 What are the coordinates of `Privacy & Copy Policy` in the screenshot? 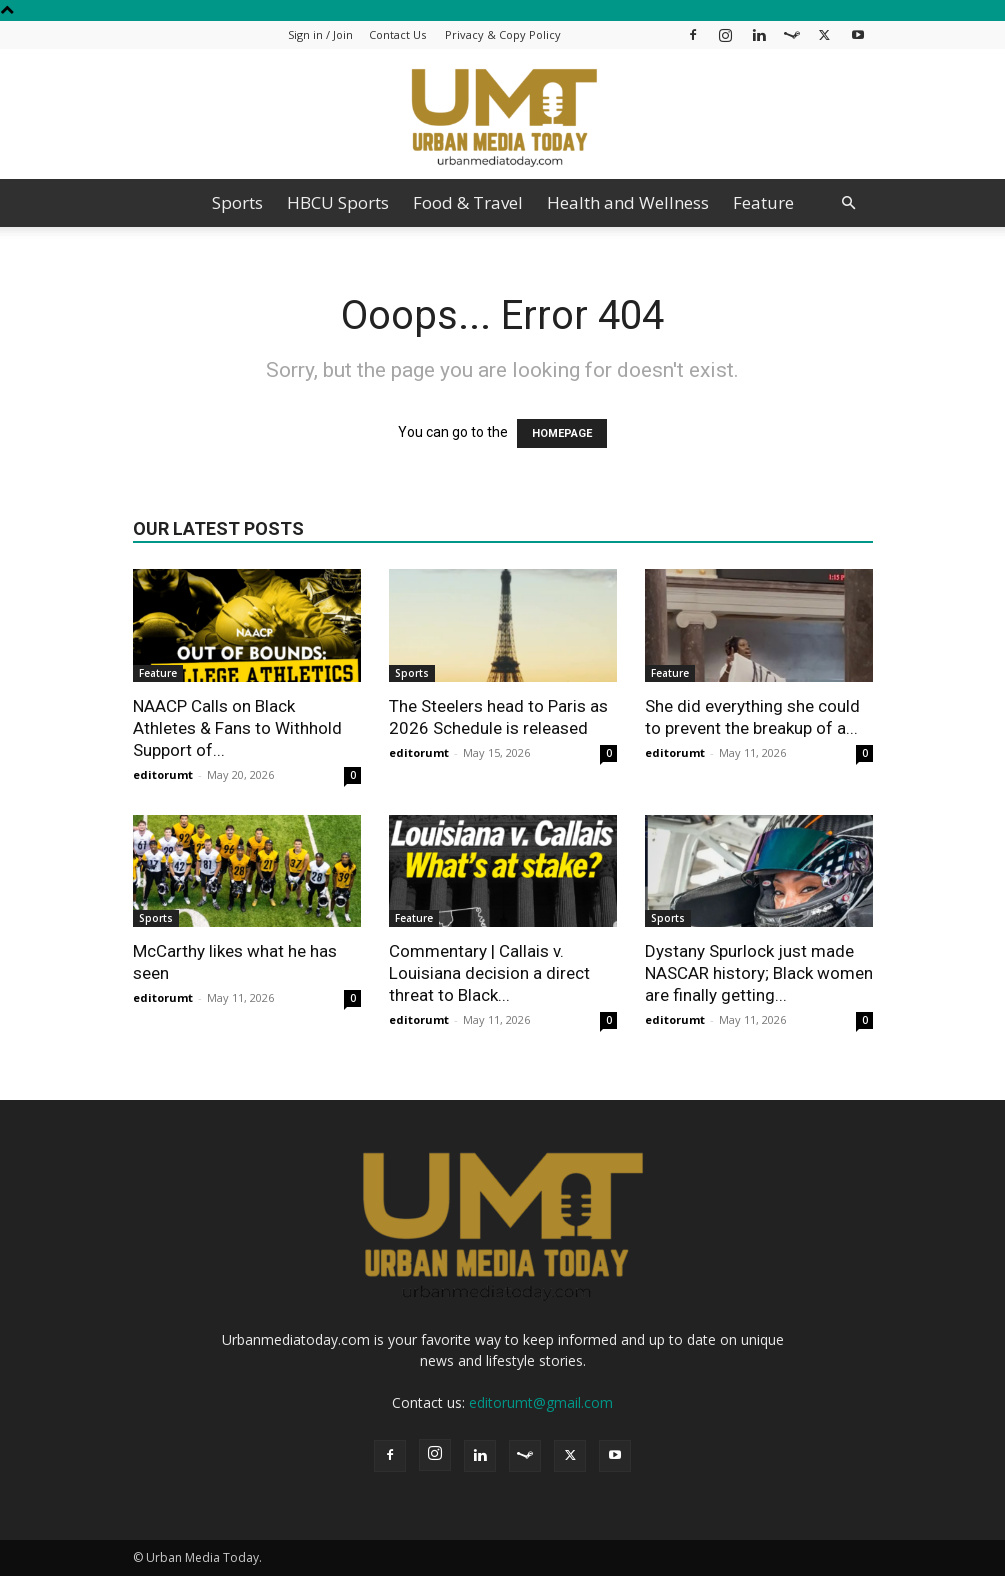 It's located at (503, 34).